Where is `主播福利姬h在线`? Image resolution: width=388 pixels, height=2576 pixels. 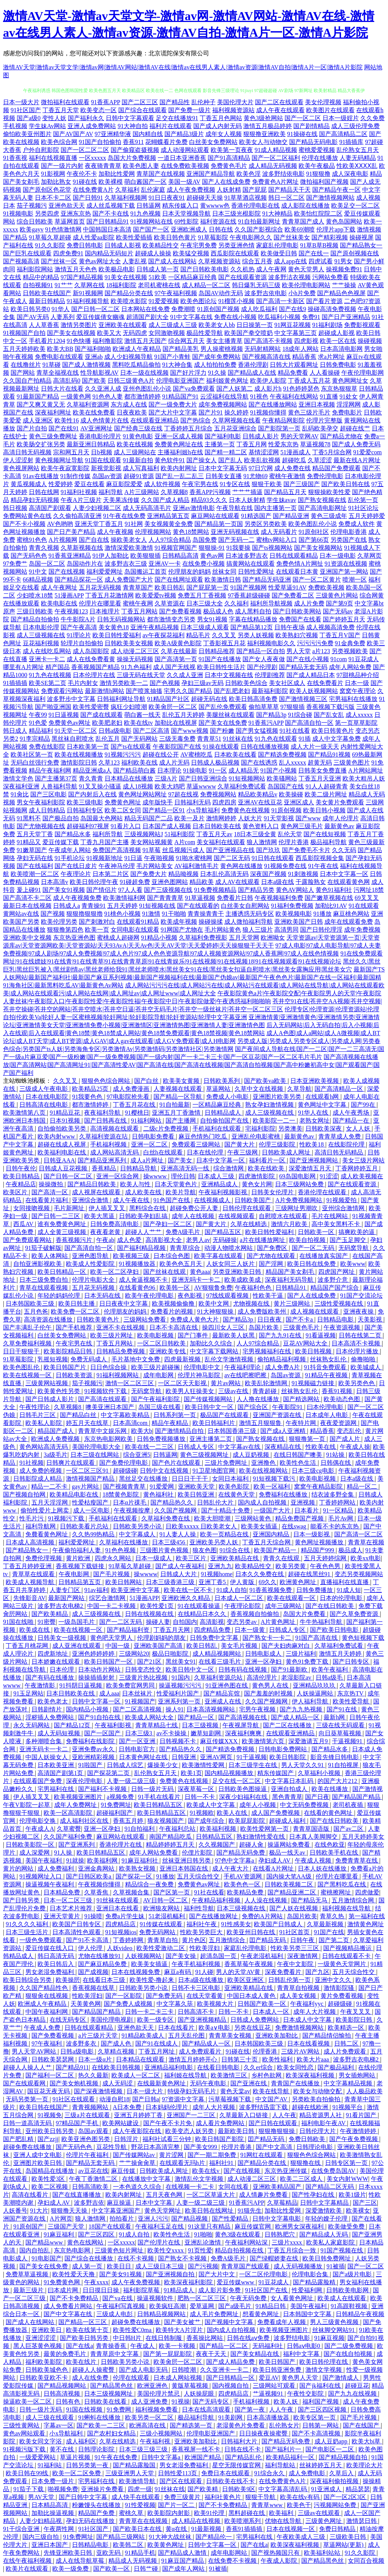
主播福利姬h在线 is located at coordinates (180, 452).